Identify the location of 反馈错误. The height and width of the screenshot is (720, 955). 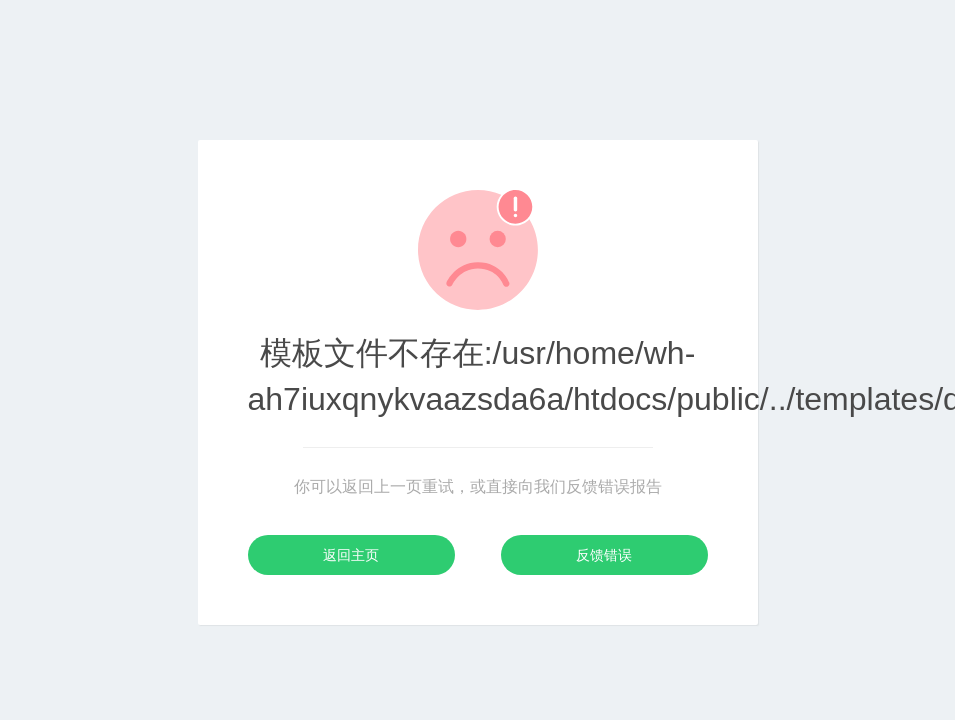
(604, 555).